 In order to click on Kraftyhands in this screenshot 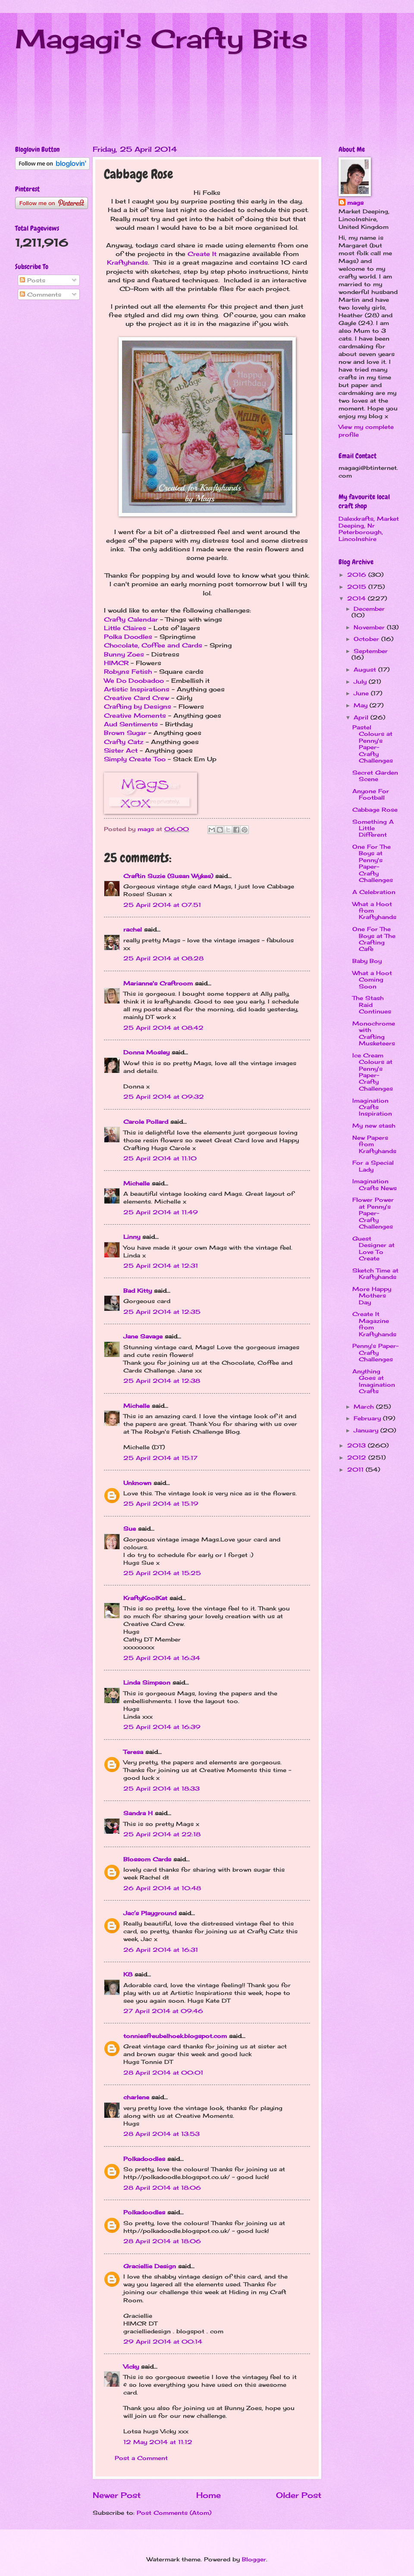, I will do `click(127, 262)`.